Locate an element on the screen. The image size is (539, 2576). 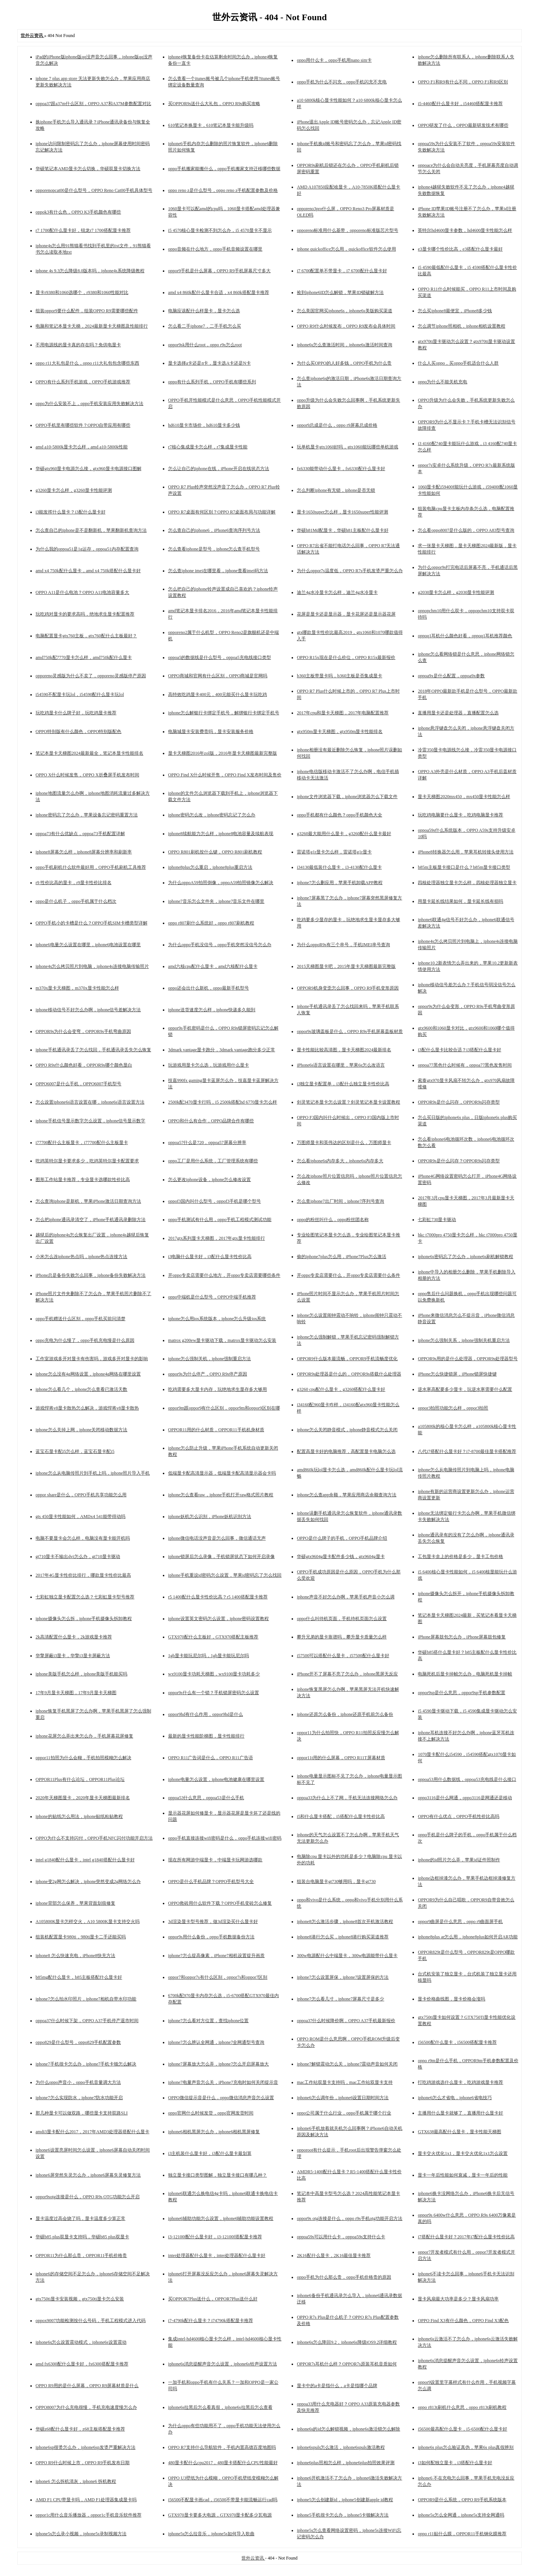
OPPOR9s为什么会变弯，OPPOR9s手机弯曲原因 is located at coordinates (83, 1031).